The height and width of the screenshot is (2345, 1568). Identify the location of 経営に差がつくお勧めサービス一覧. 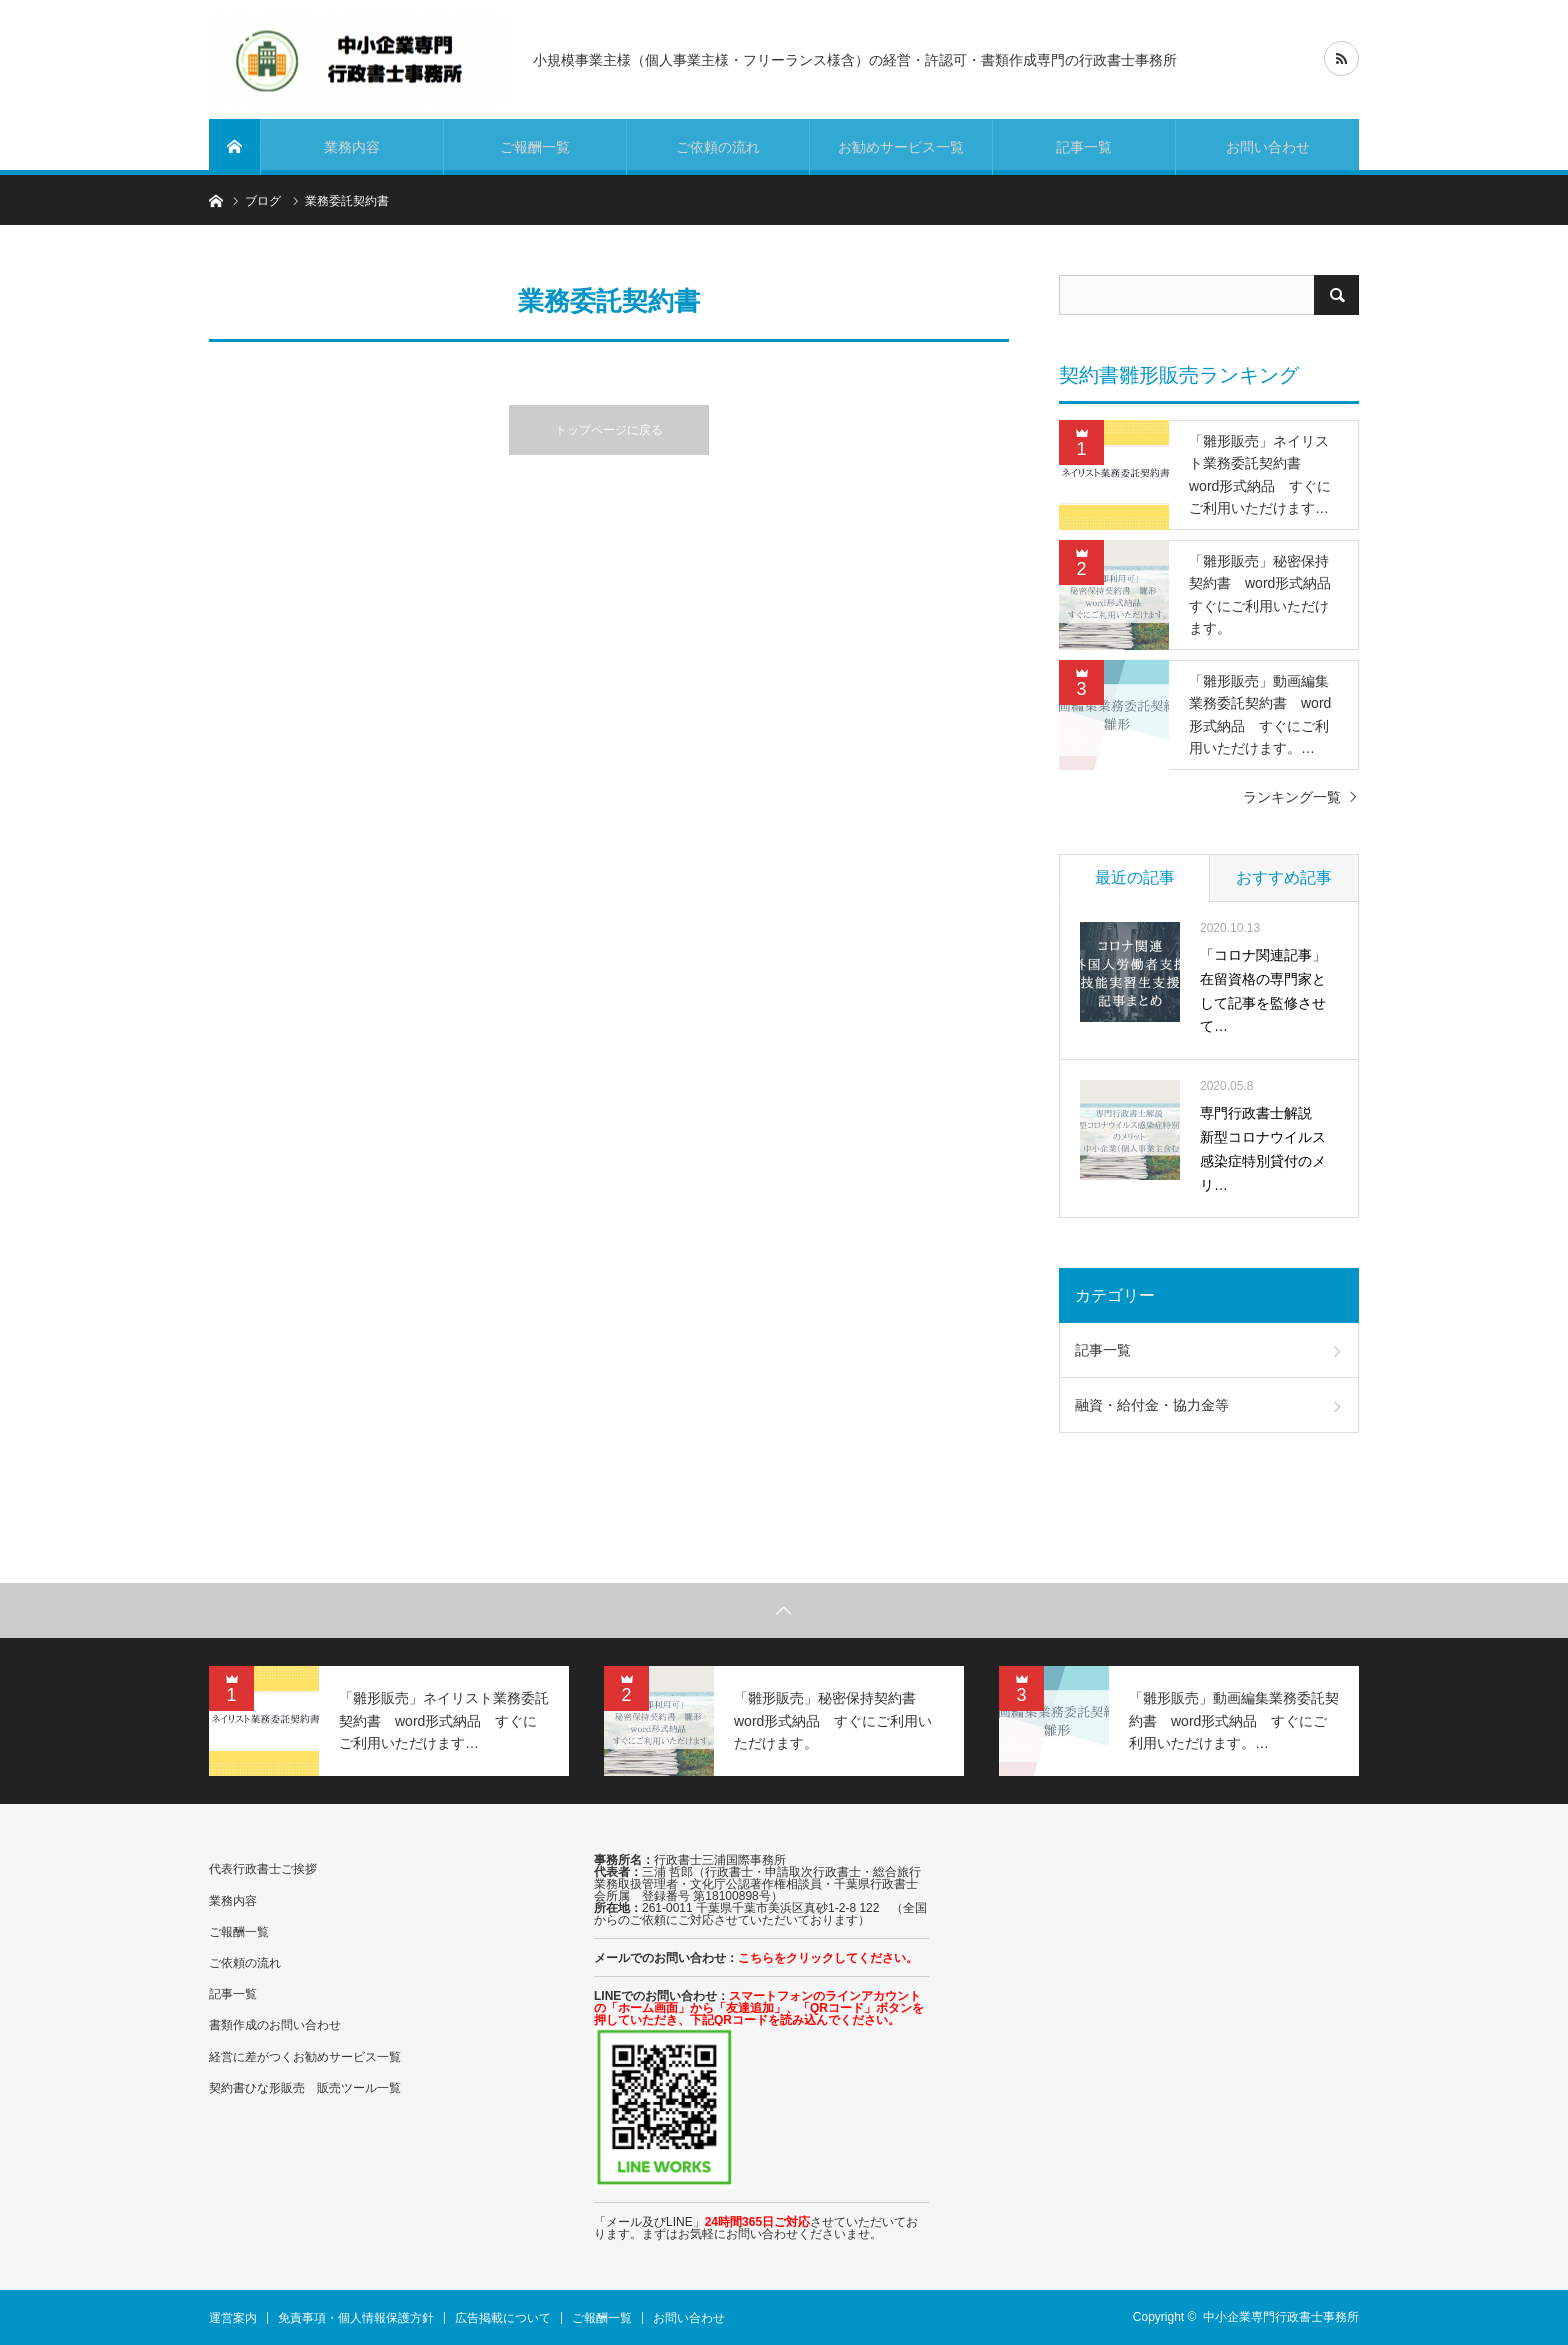
(305, 2057).